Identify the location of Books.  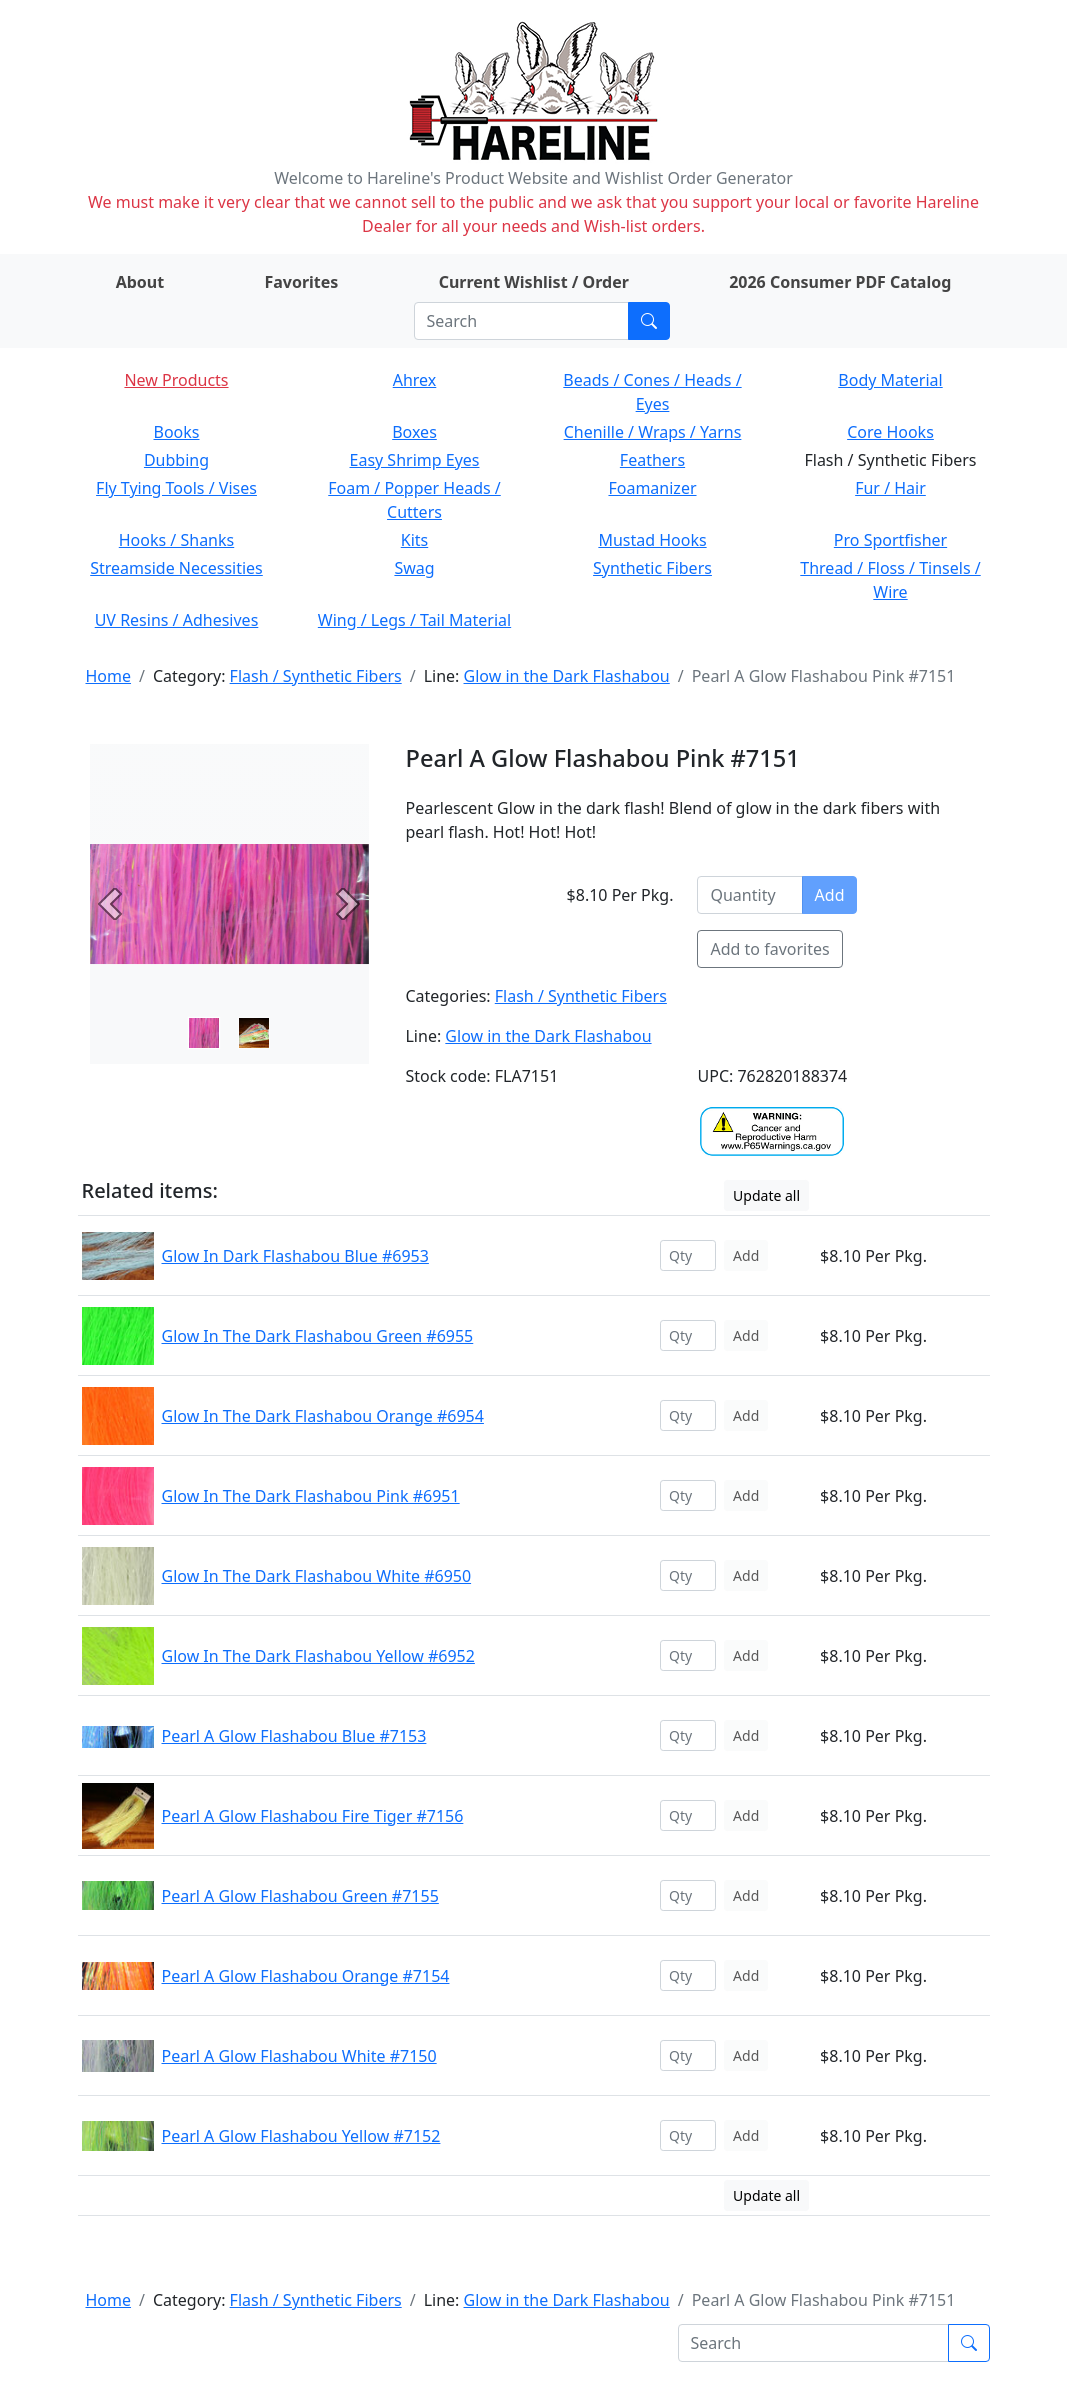
(177, 432).